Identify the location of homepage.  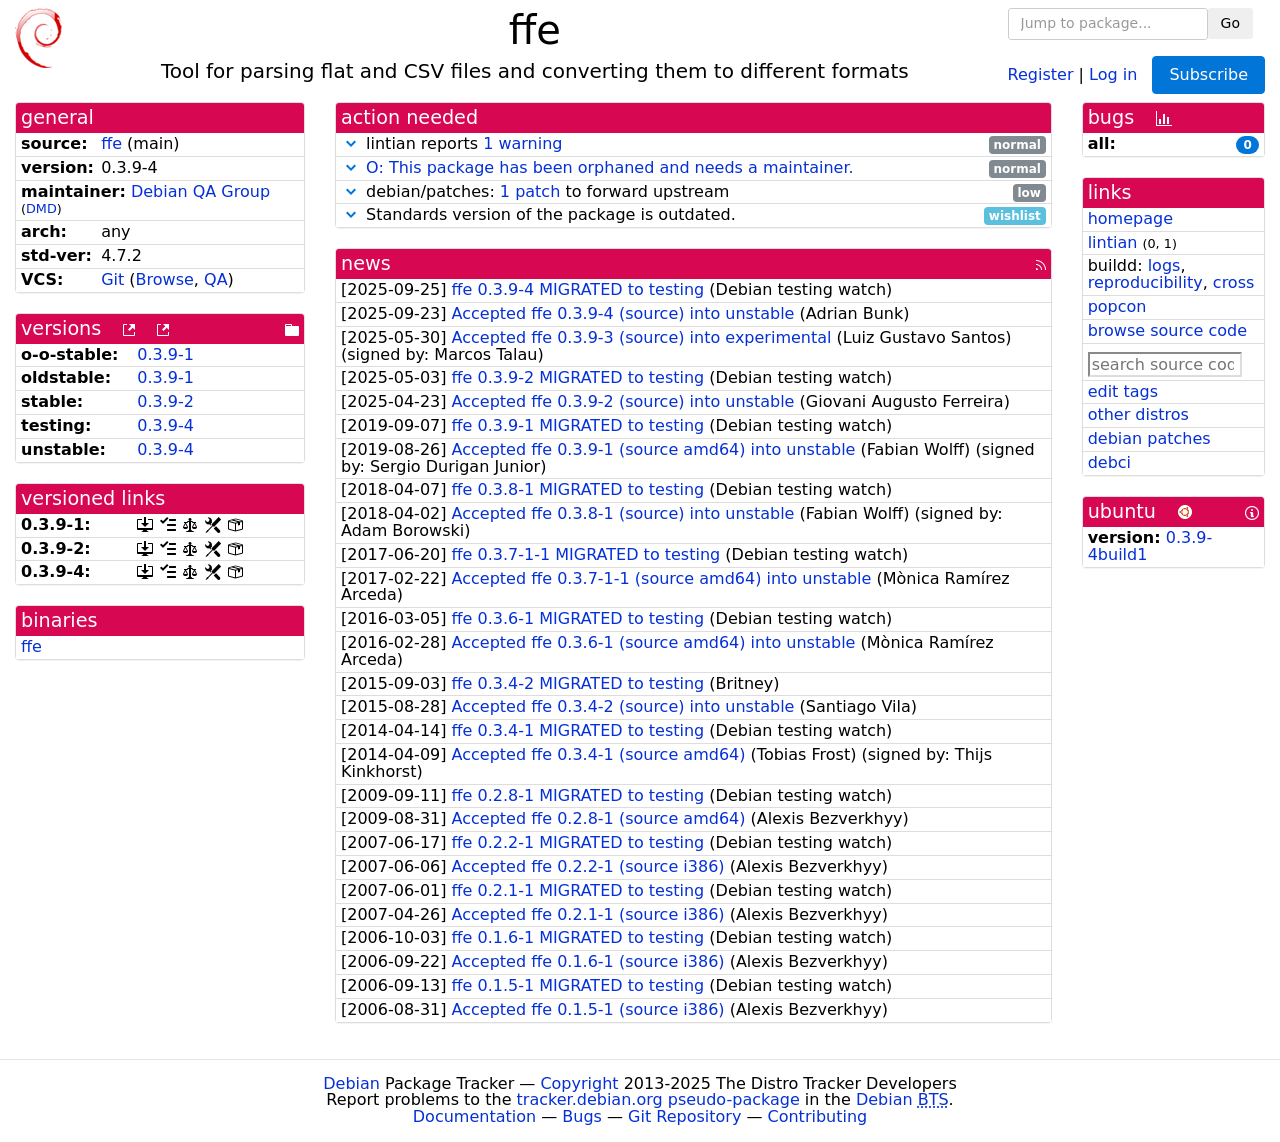
(1130, 218).